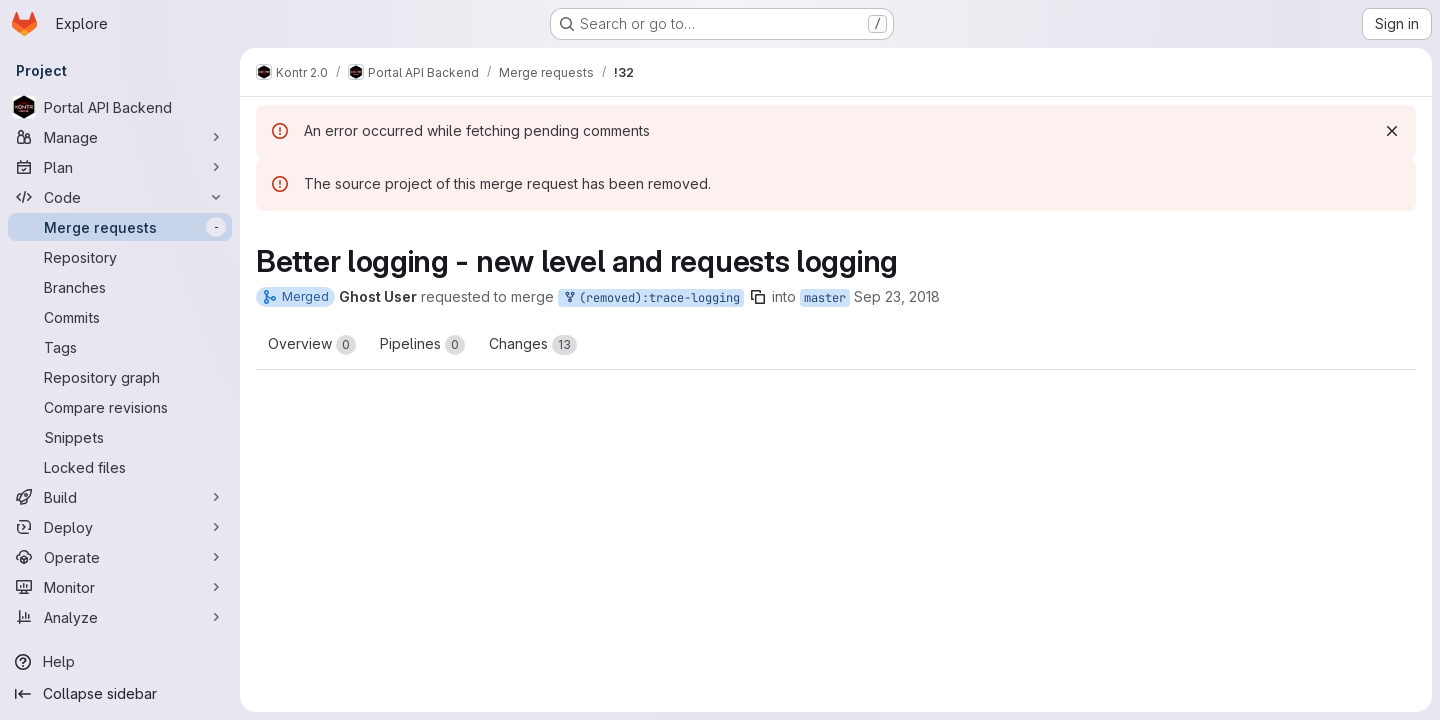 This screenshot has height=720, width=1440. I want to click on [Help], so click(120, 662).